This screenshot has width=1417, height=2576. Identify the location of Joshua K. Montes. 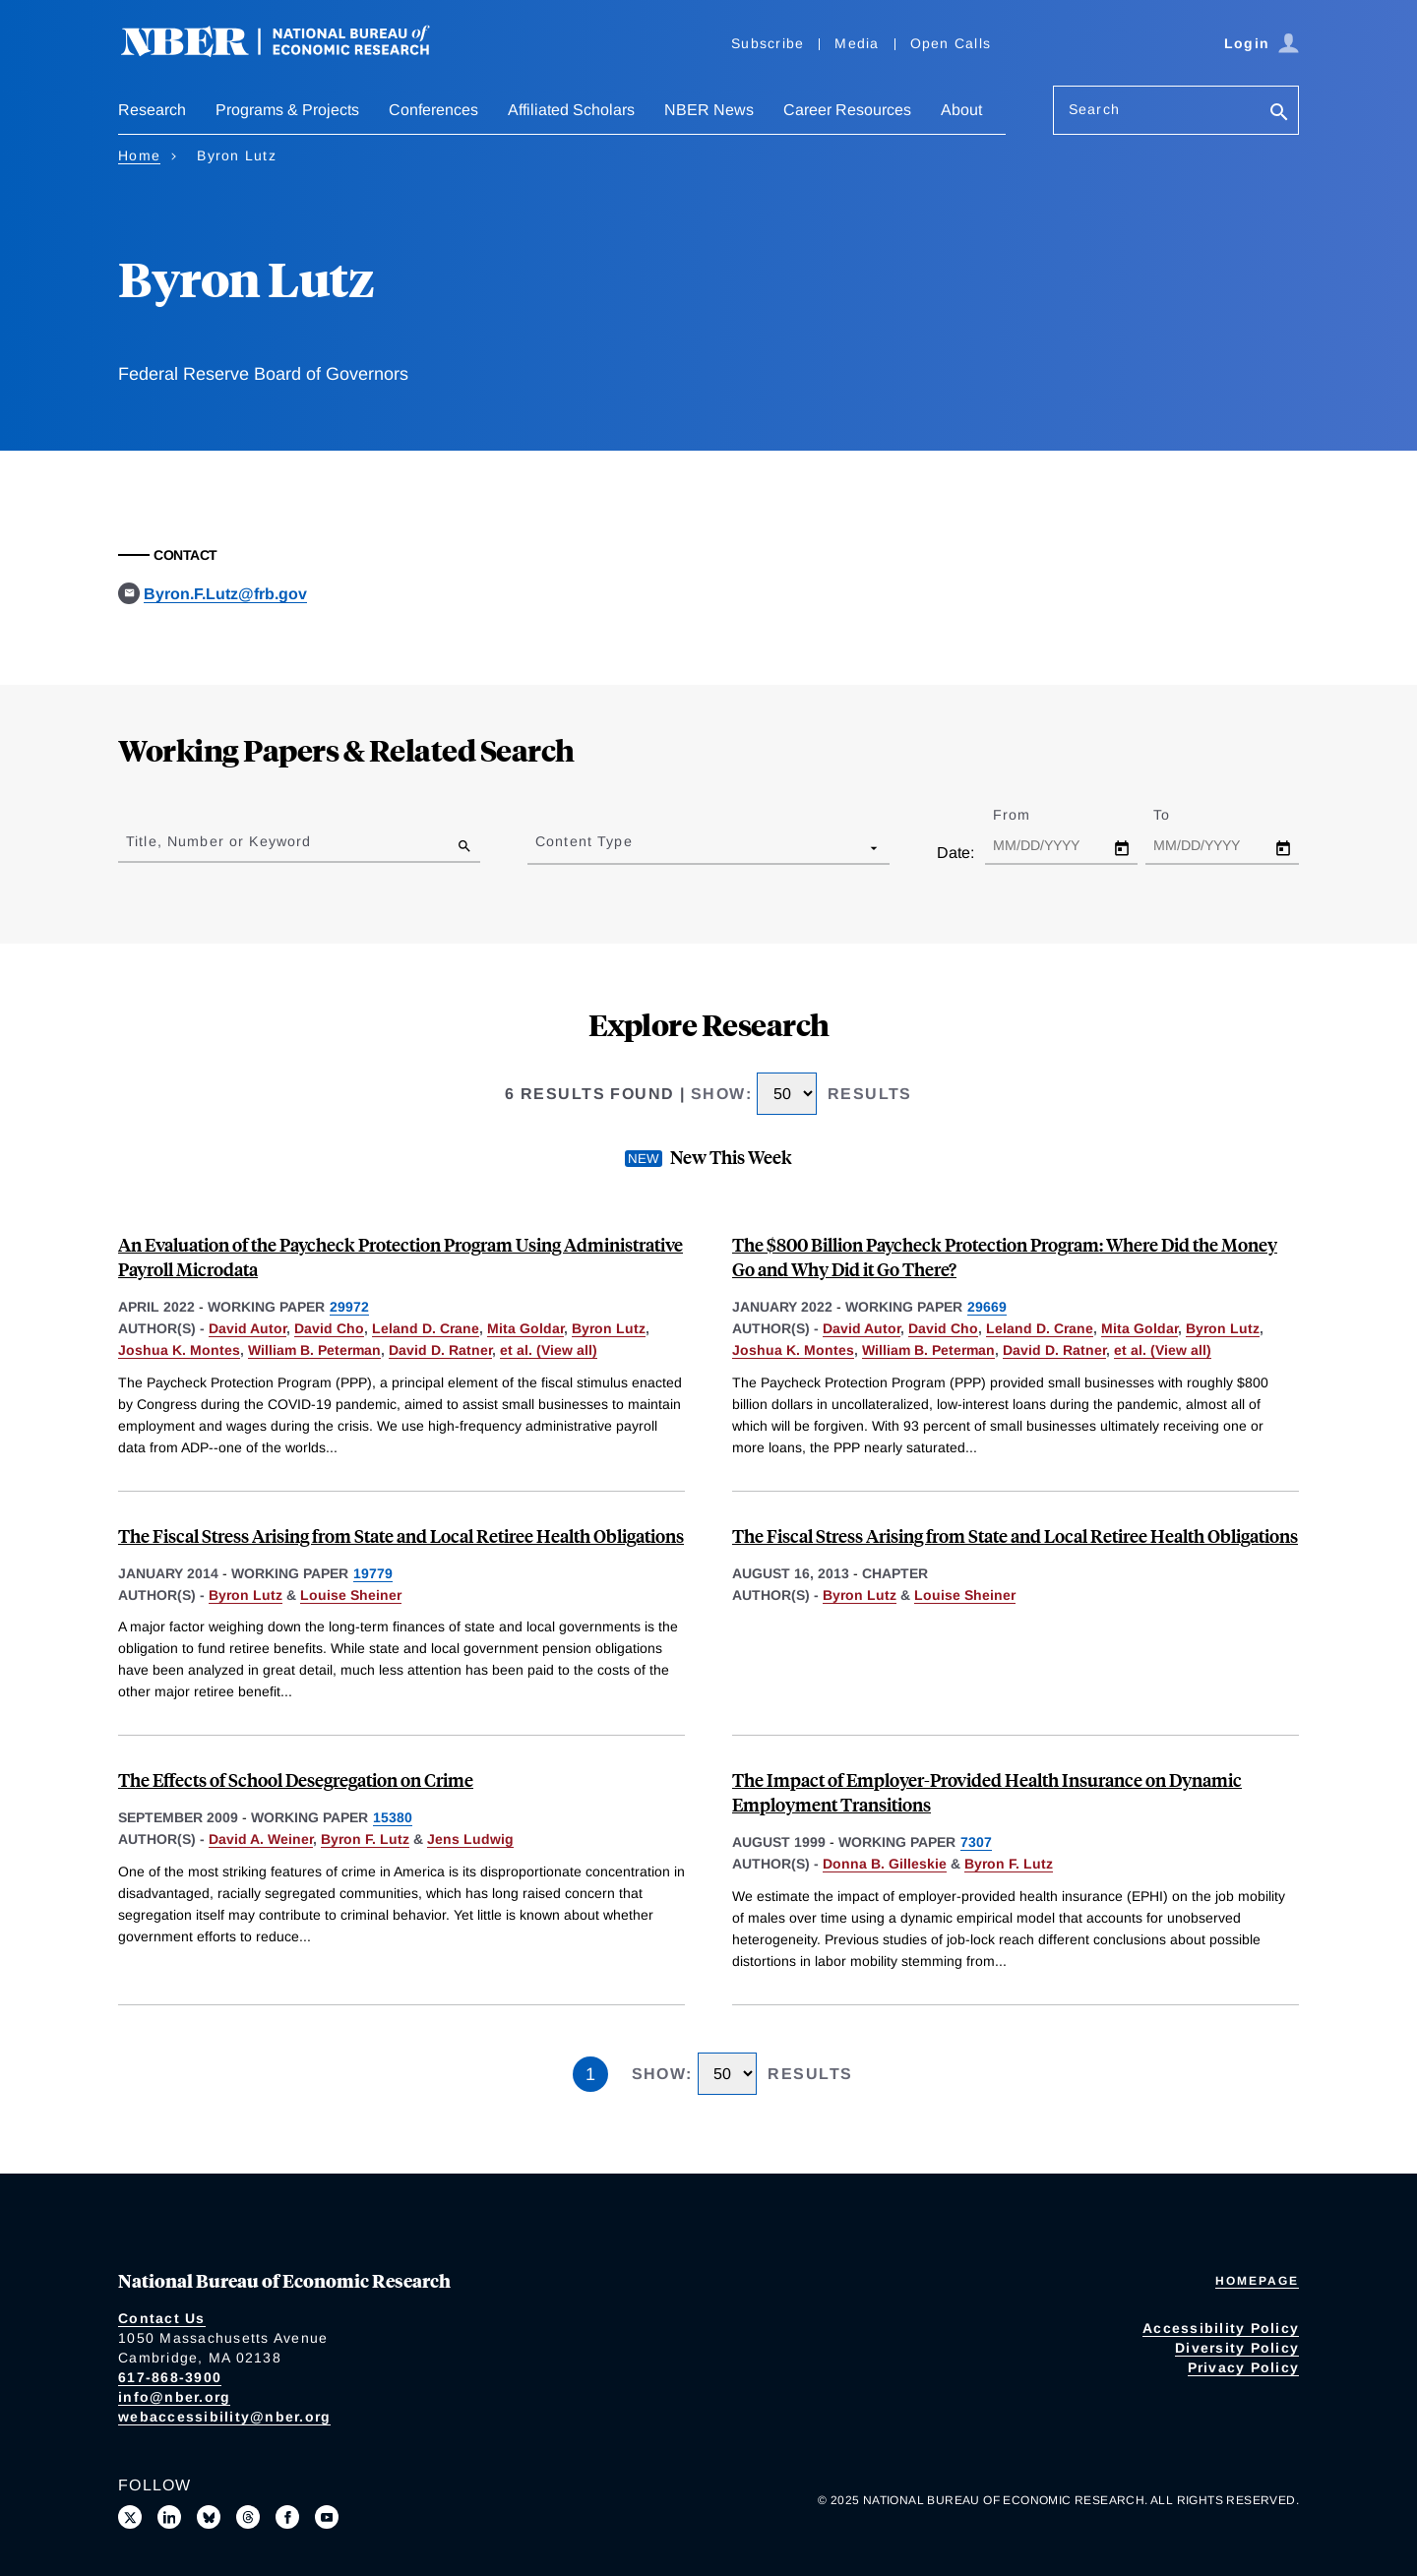
(179, 1350).